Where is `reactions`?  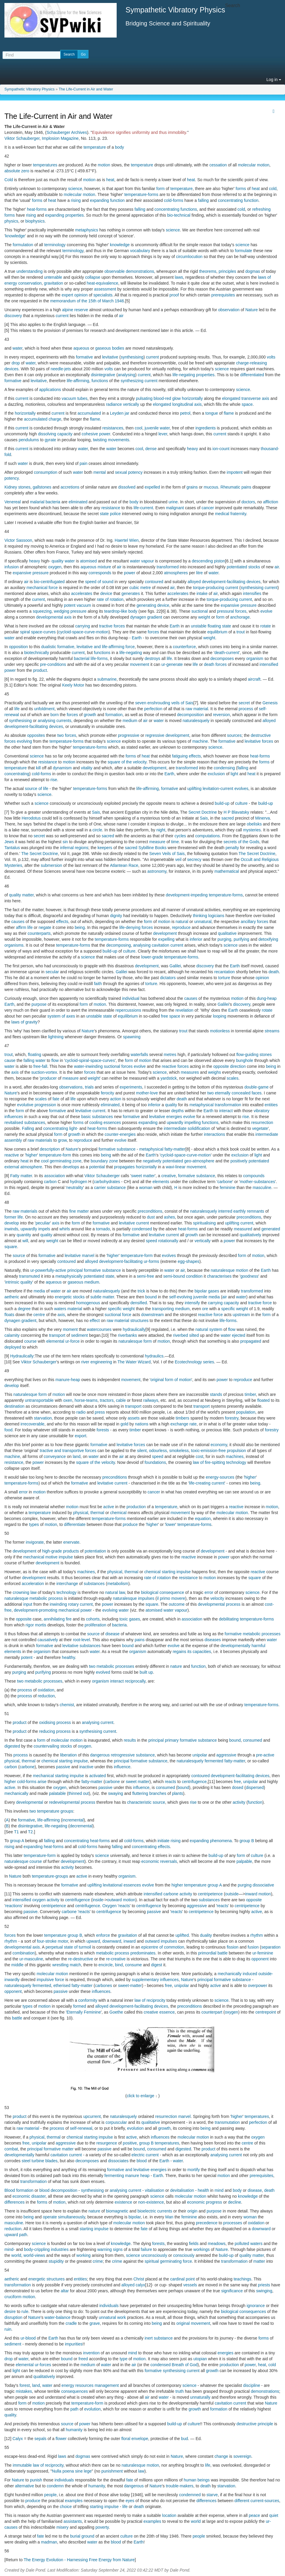
reactions is located at coordinates (13, 1905).